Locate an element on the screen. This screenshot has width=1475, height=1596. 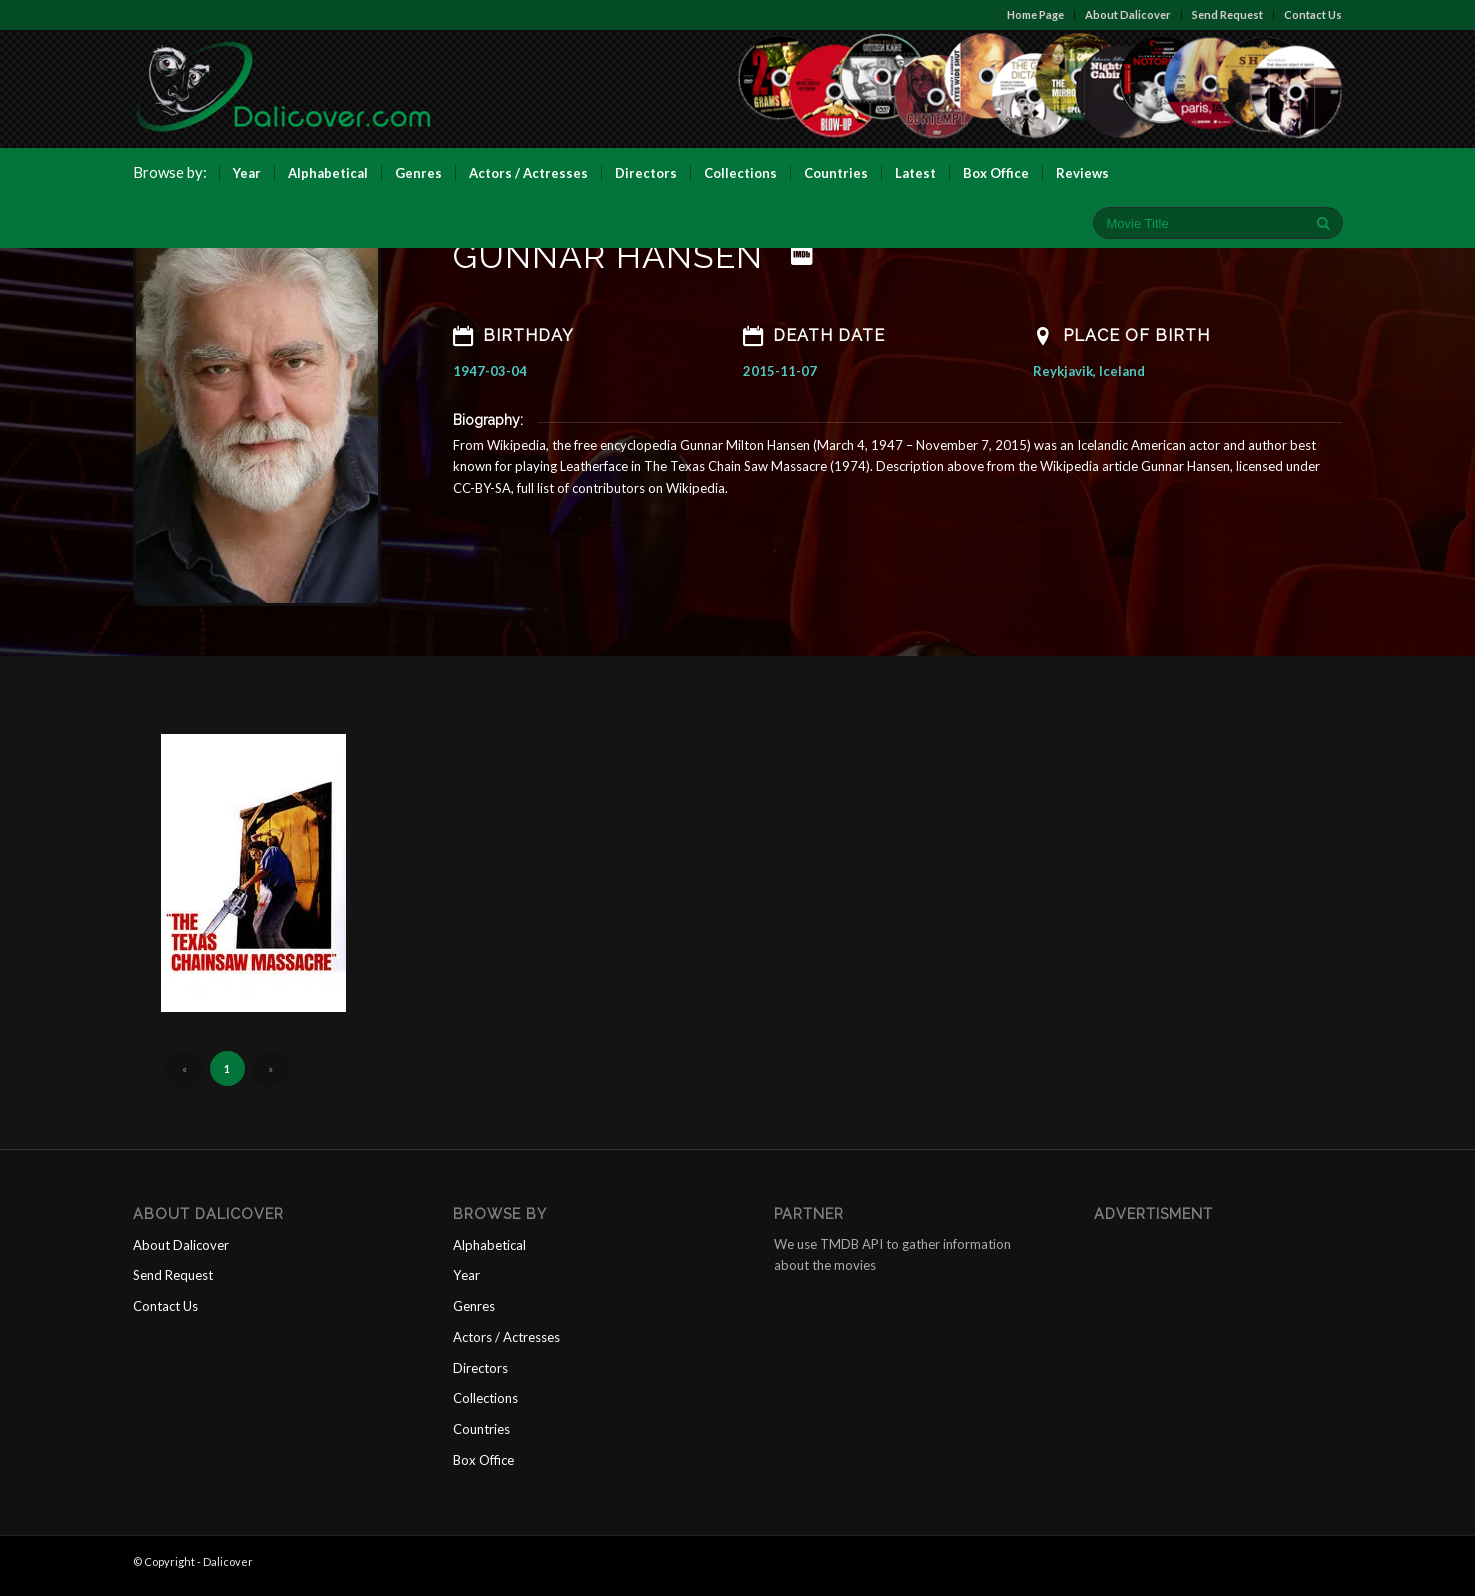
Actors / Actresses is located at coordinates (506, 1346).